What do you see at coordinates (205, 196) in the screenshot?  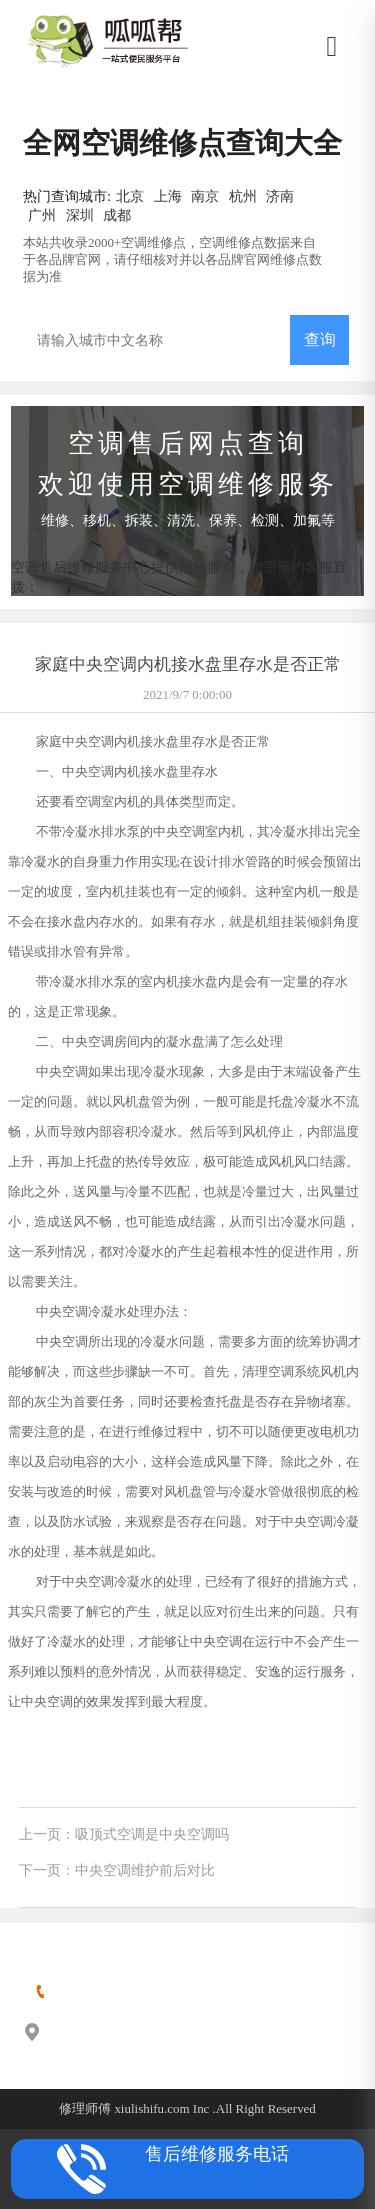 I see `南京` at bounding box center [205, 196].